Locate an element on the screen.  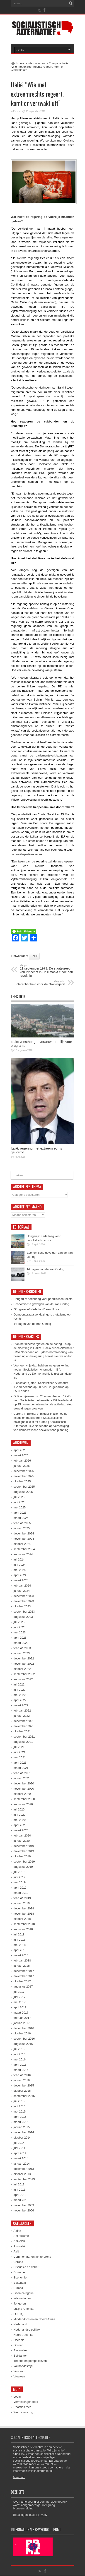
Vrouwen is located at coordinates (19, 2376).